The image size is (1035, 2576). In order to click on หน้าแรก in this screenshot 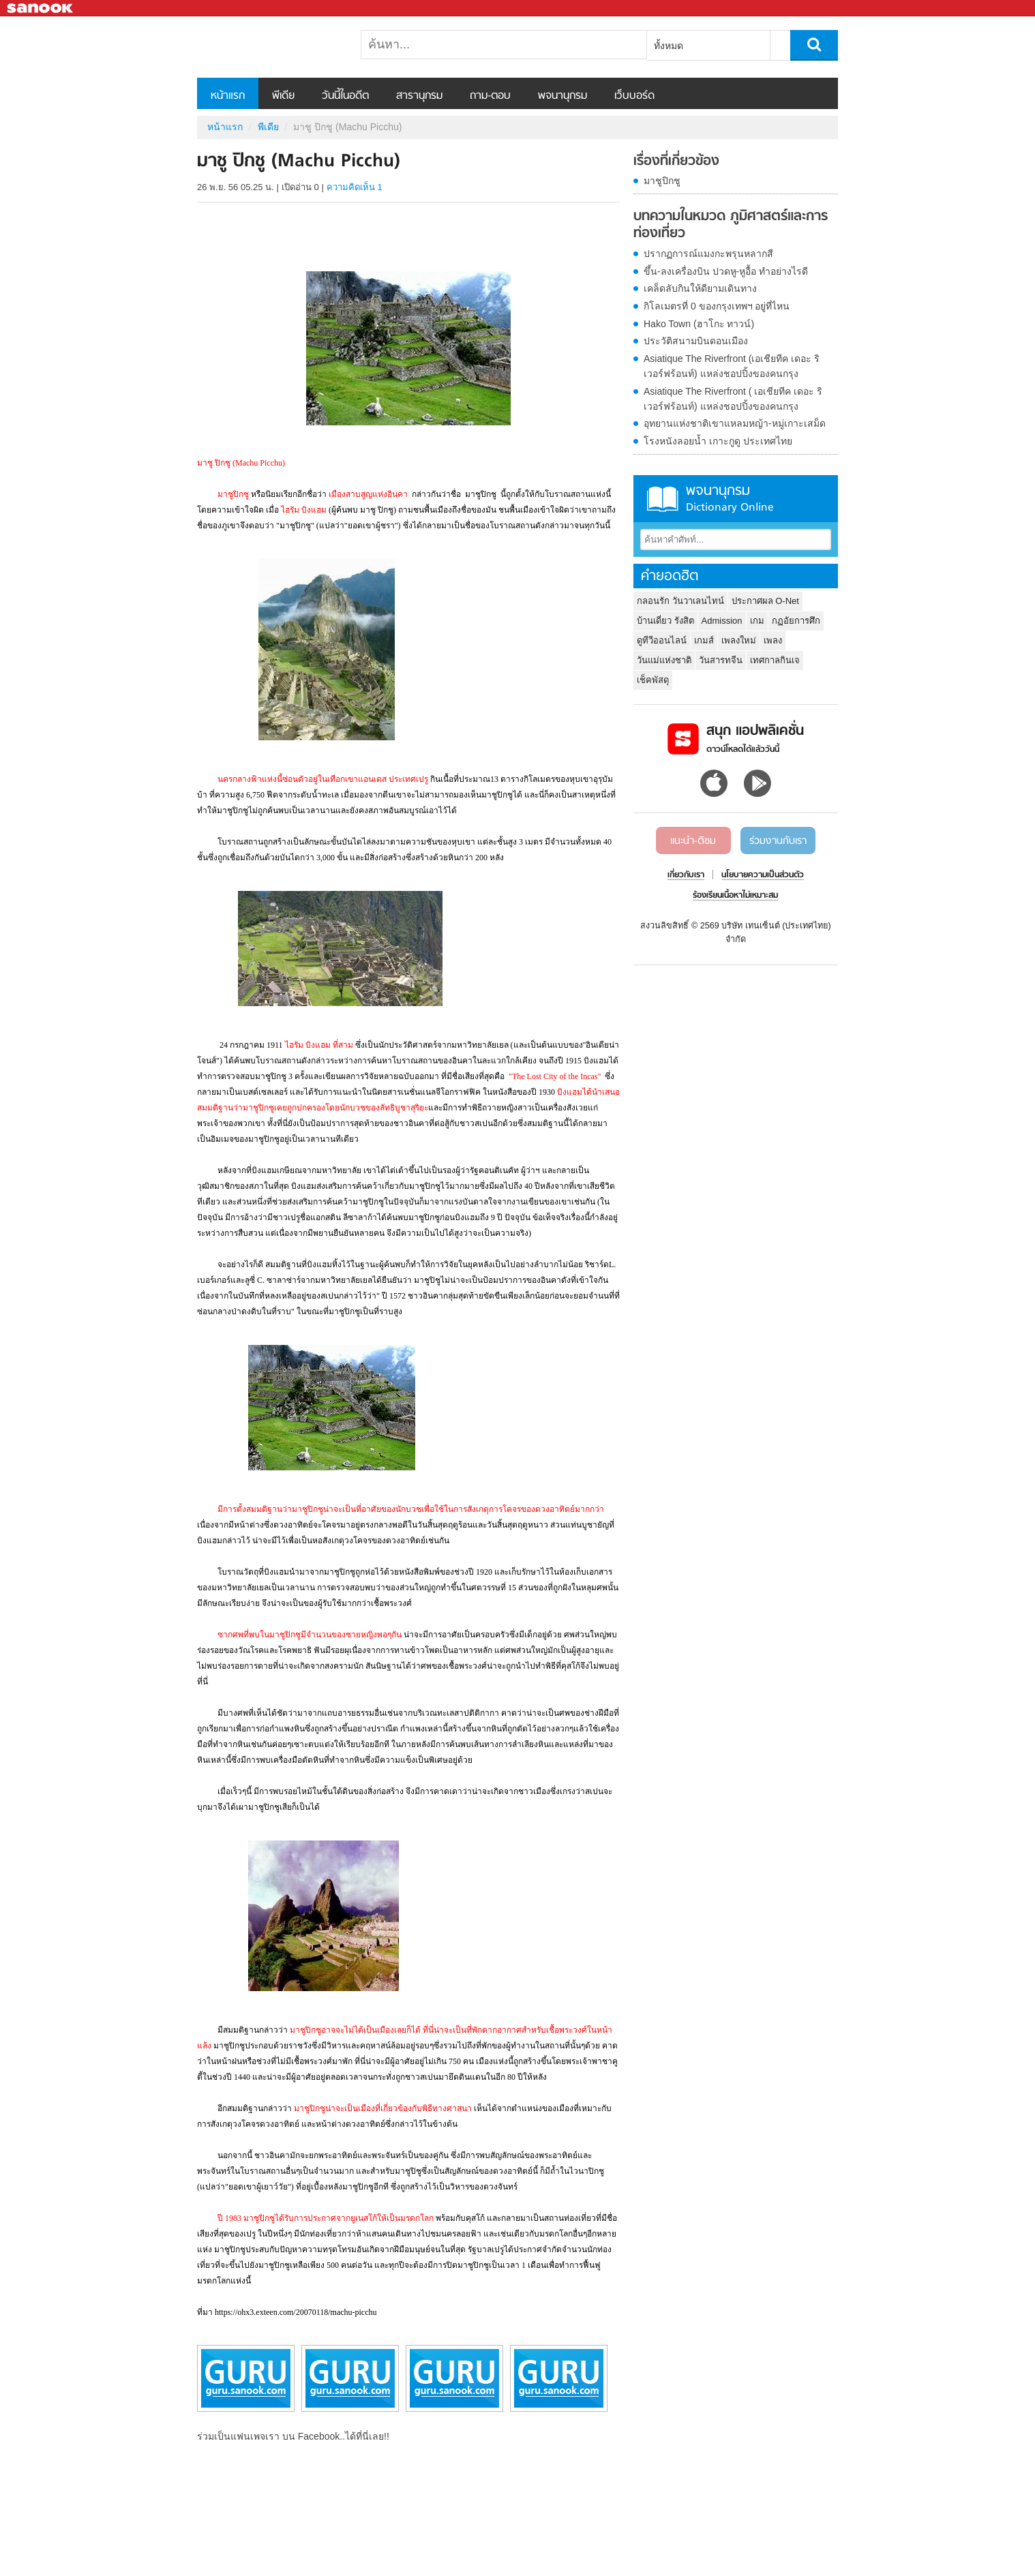, I will do `click(228, 96)`.